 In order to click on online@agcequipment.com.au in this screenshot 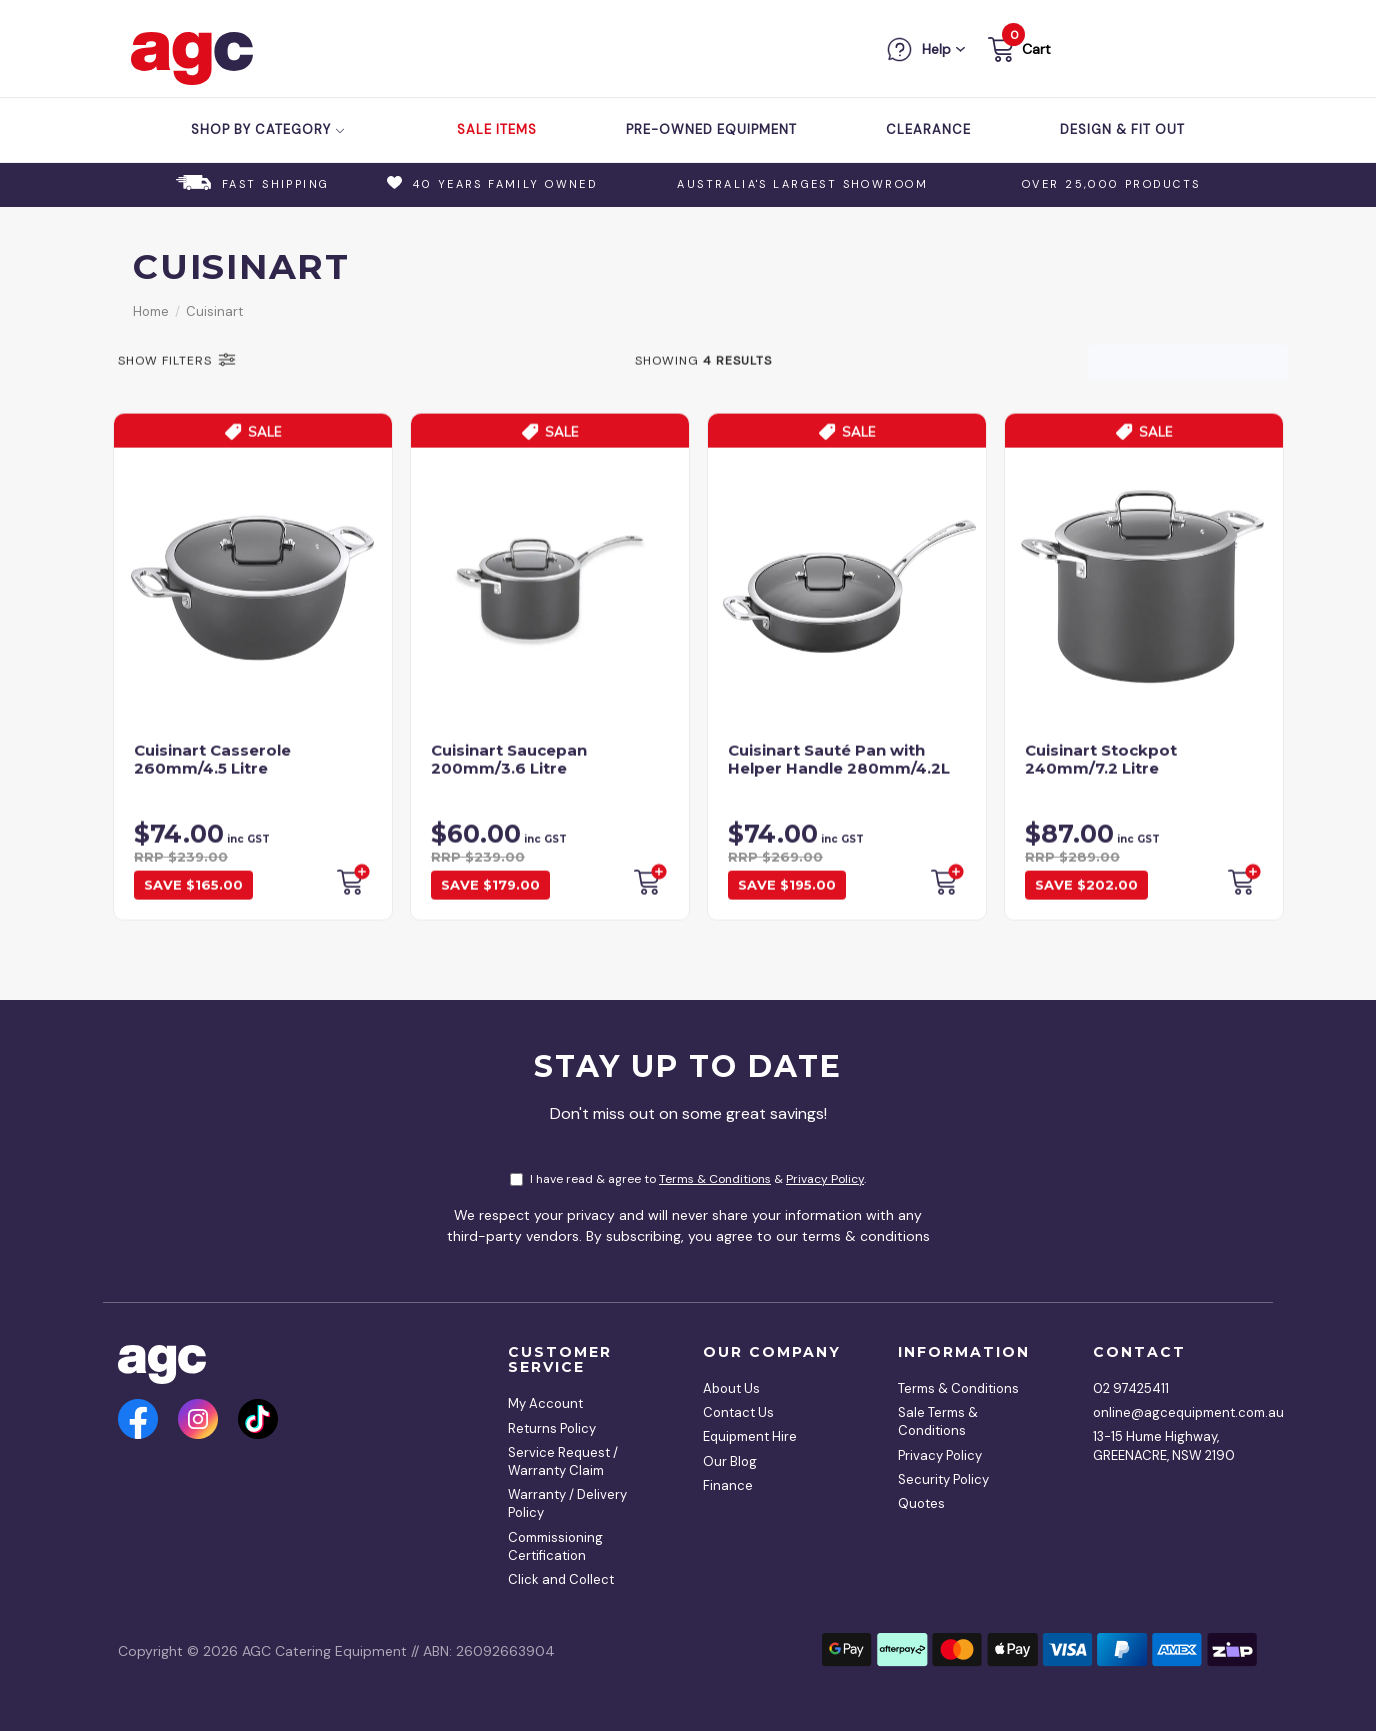, I will do `click(1168, 1412)`.